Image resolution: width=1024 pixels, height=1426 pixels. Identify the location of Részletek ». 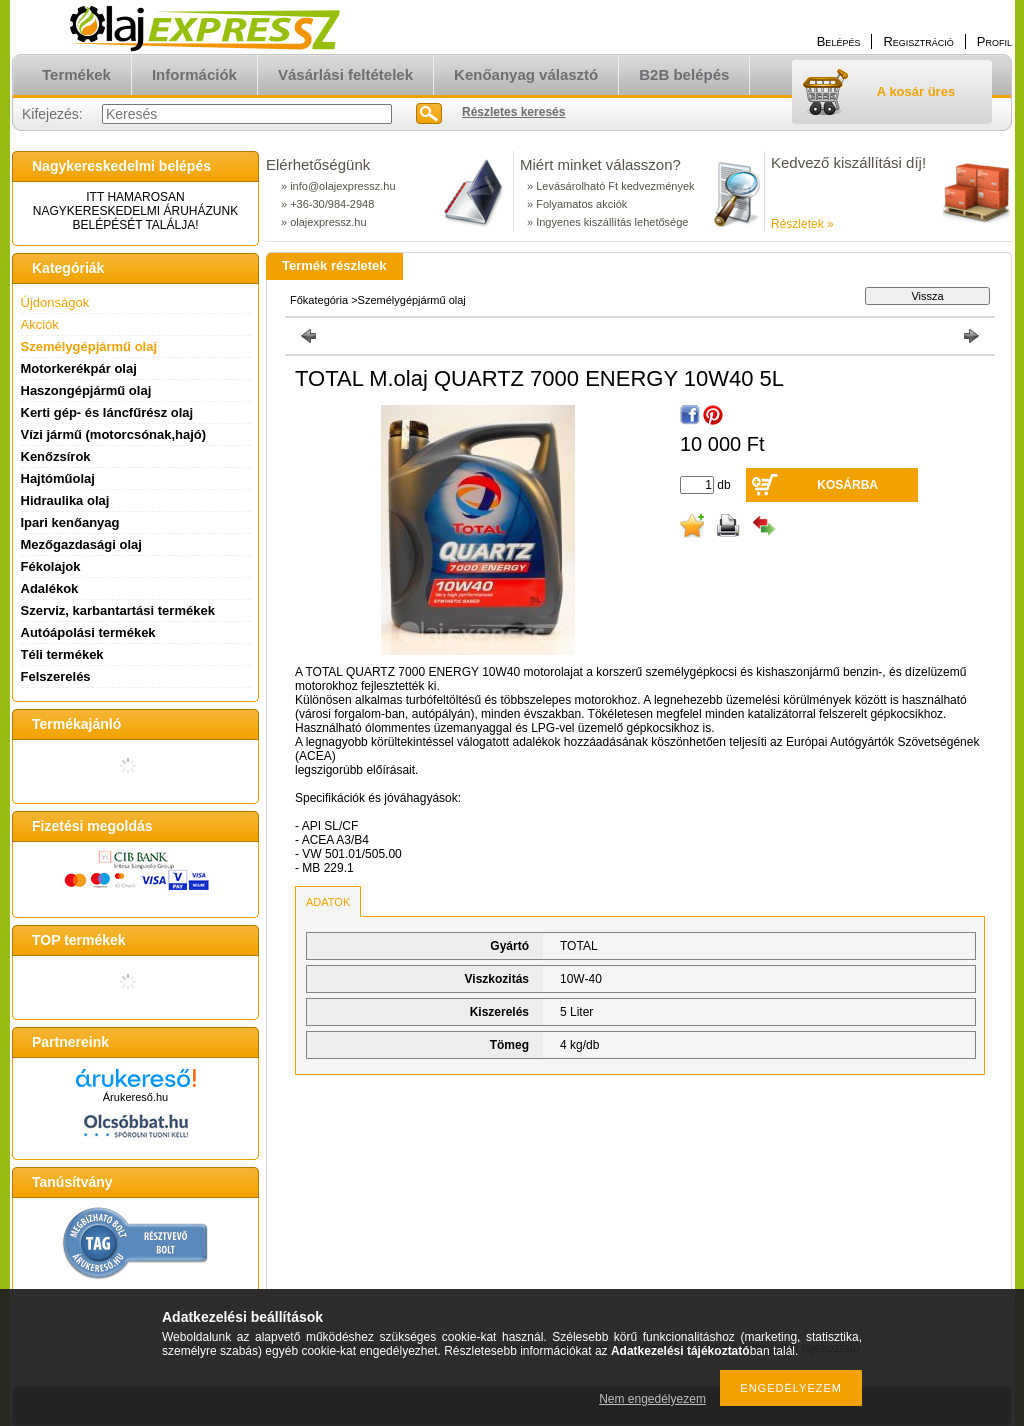
(802, 224).